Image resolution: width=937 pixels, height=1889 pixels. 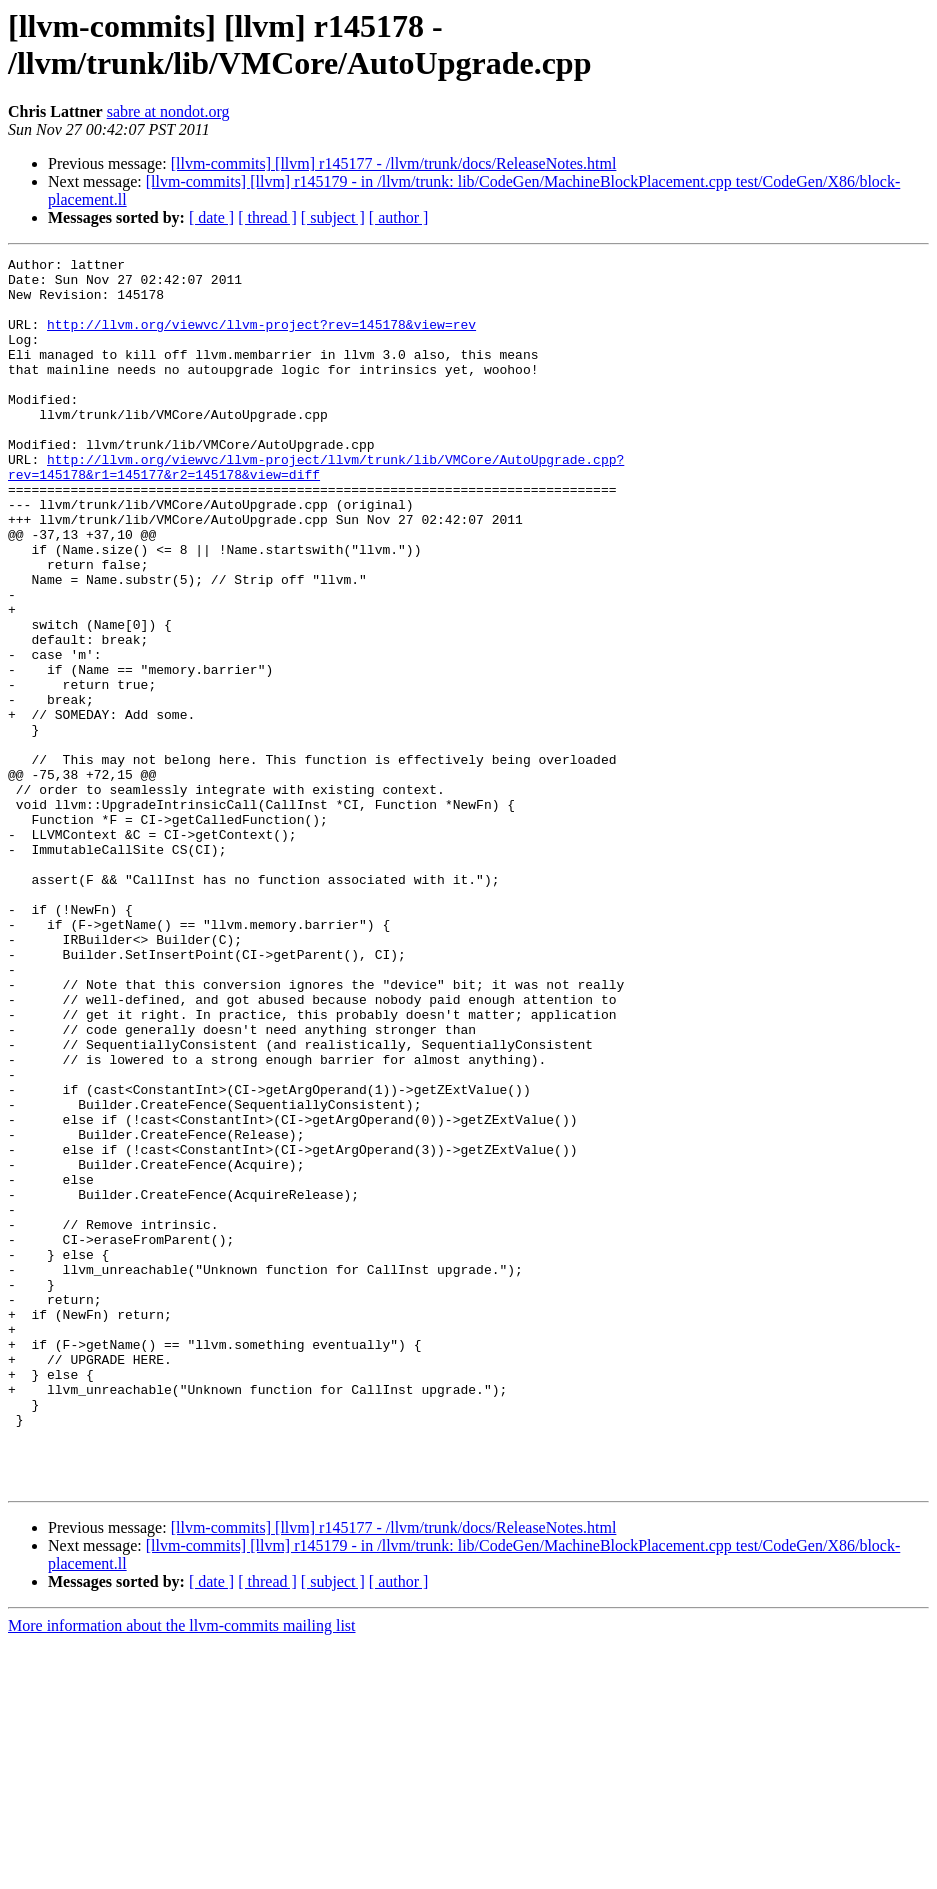 What do you see at coordinates (316, 510) in the screenshot?
I see `http://llvm.org/viewvc/llvm-project/llvm/trunk/lib/VMCore/AutoUpgrade.cpp?rev=145178&r1=145177&r2=145178&view=diff` at bounding box center [316, 510].